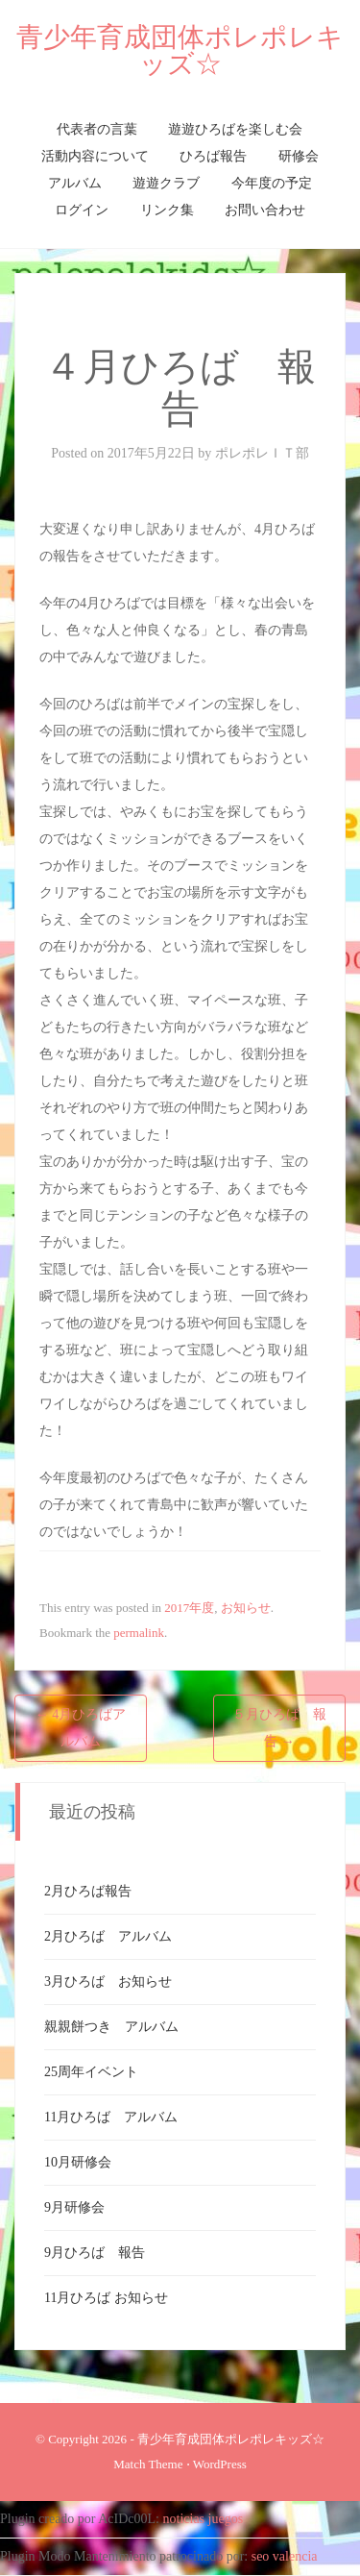 Image resolution: width=360 pixels, height=2576 pixels. I want to click on ５月ひろば 報告, so click(279, 1727).